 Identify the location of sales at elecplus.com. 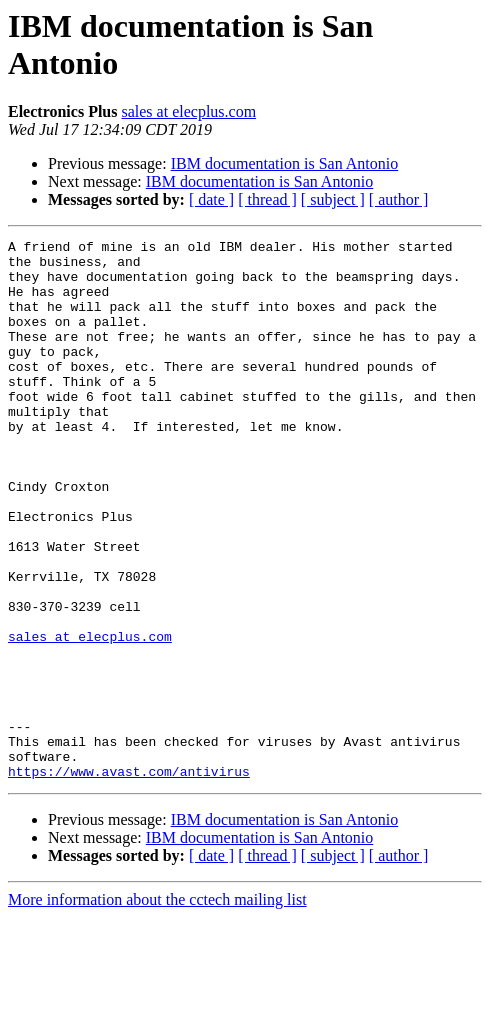
(188, 111).